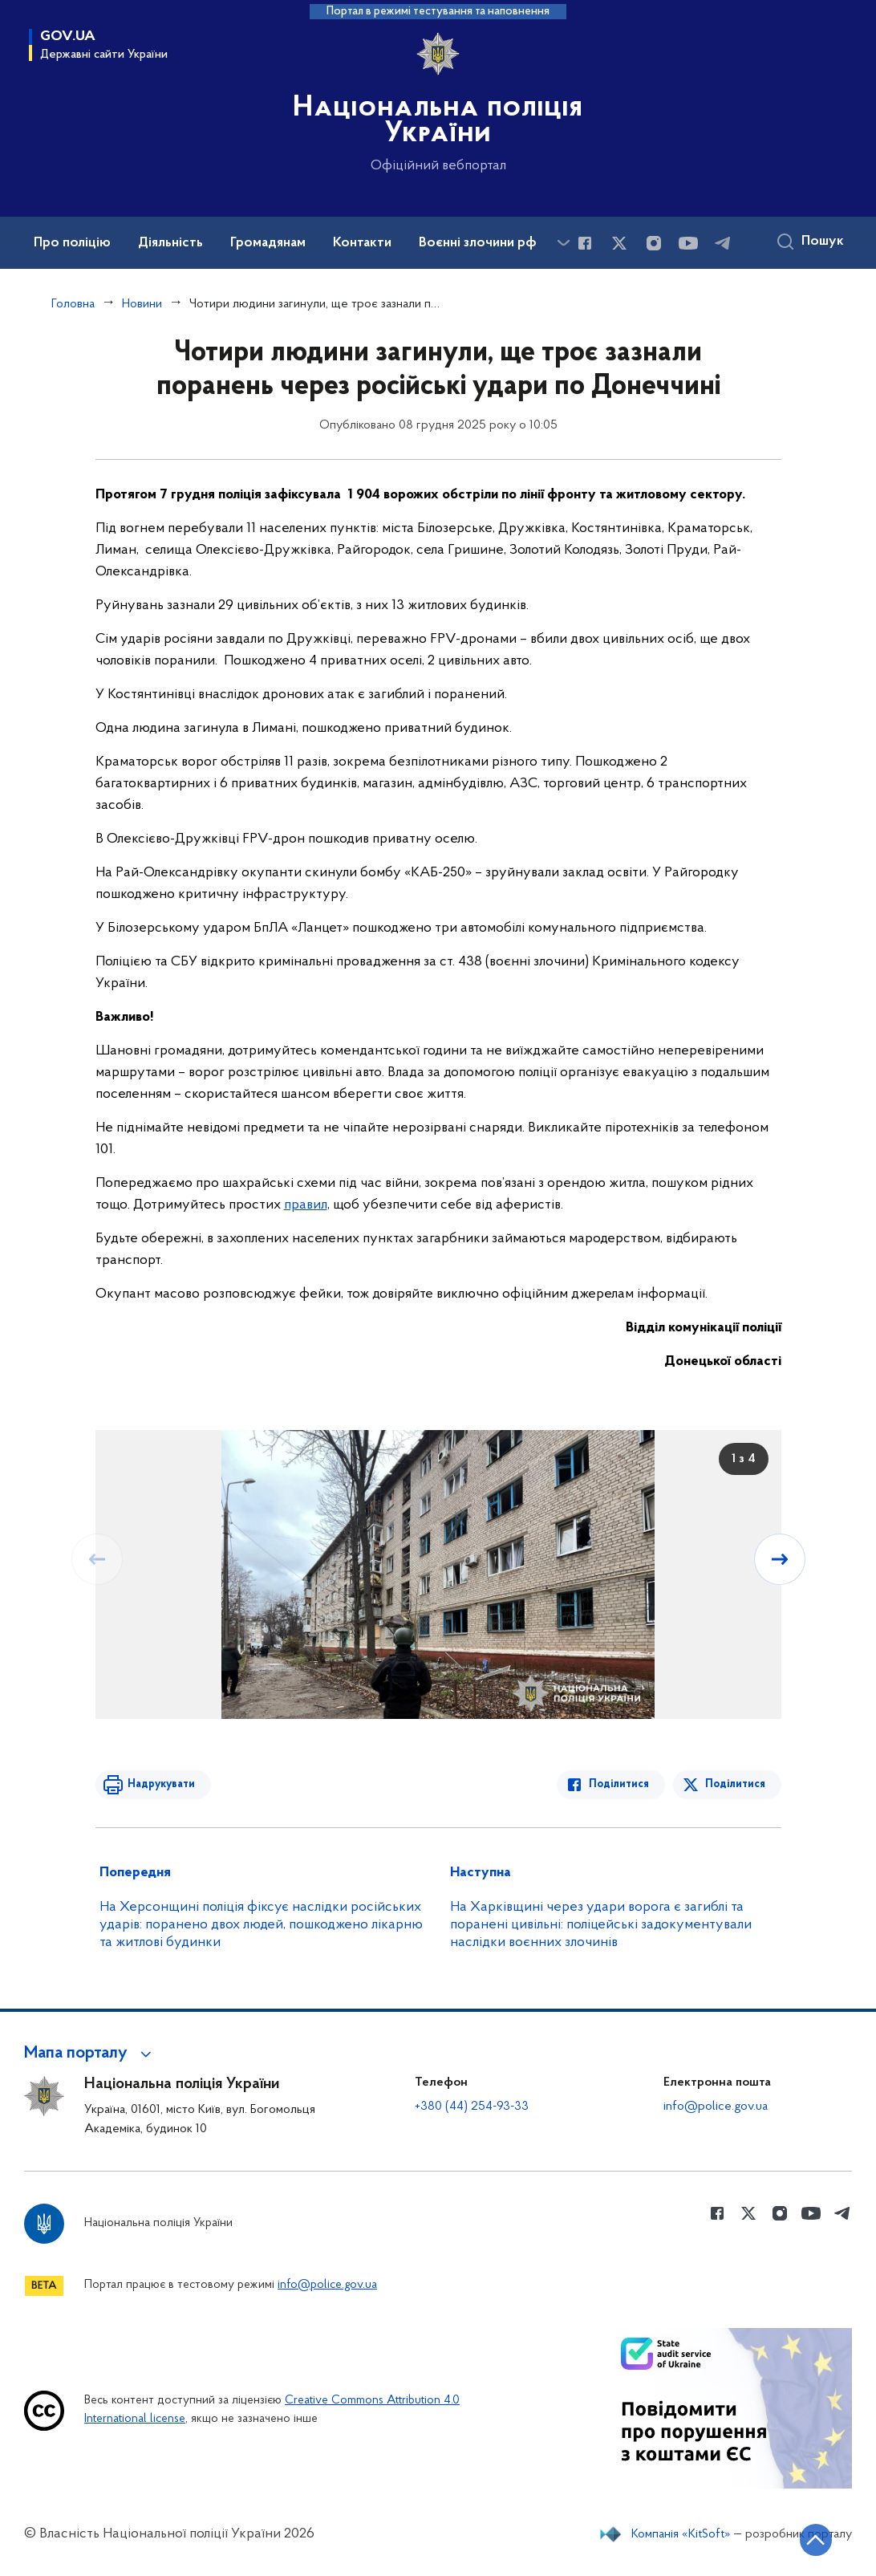  Describe the element at coordinates (73, 304) in the screenshot. I see `Головна` at that location.